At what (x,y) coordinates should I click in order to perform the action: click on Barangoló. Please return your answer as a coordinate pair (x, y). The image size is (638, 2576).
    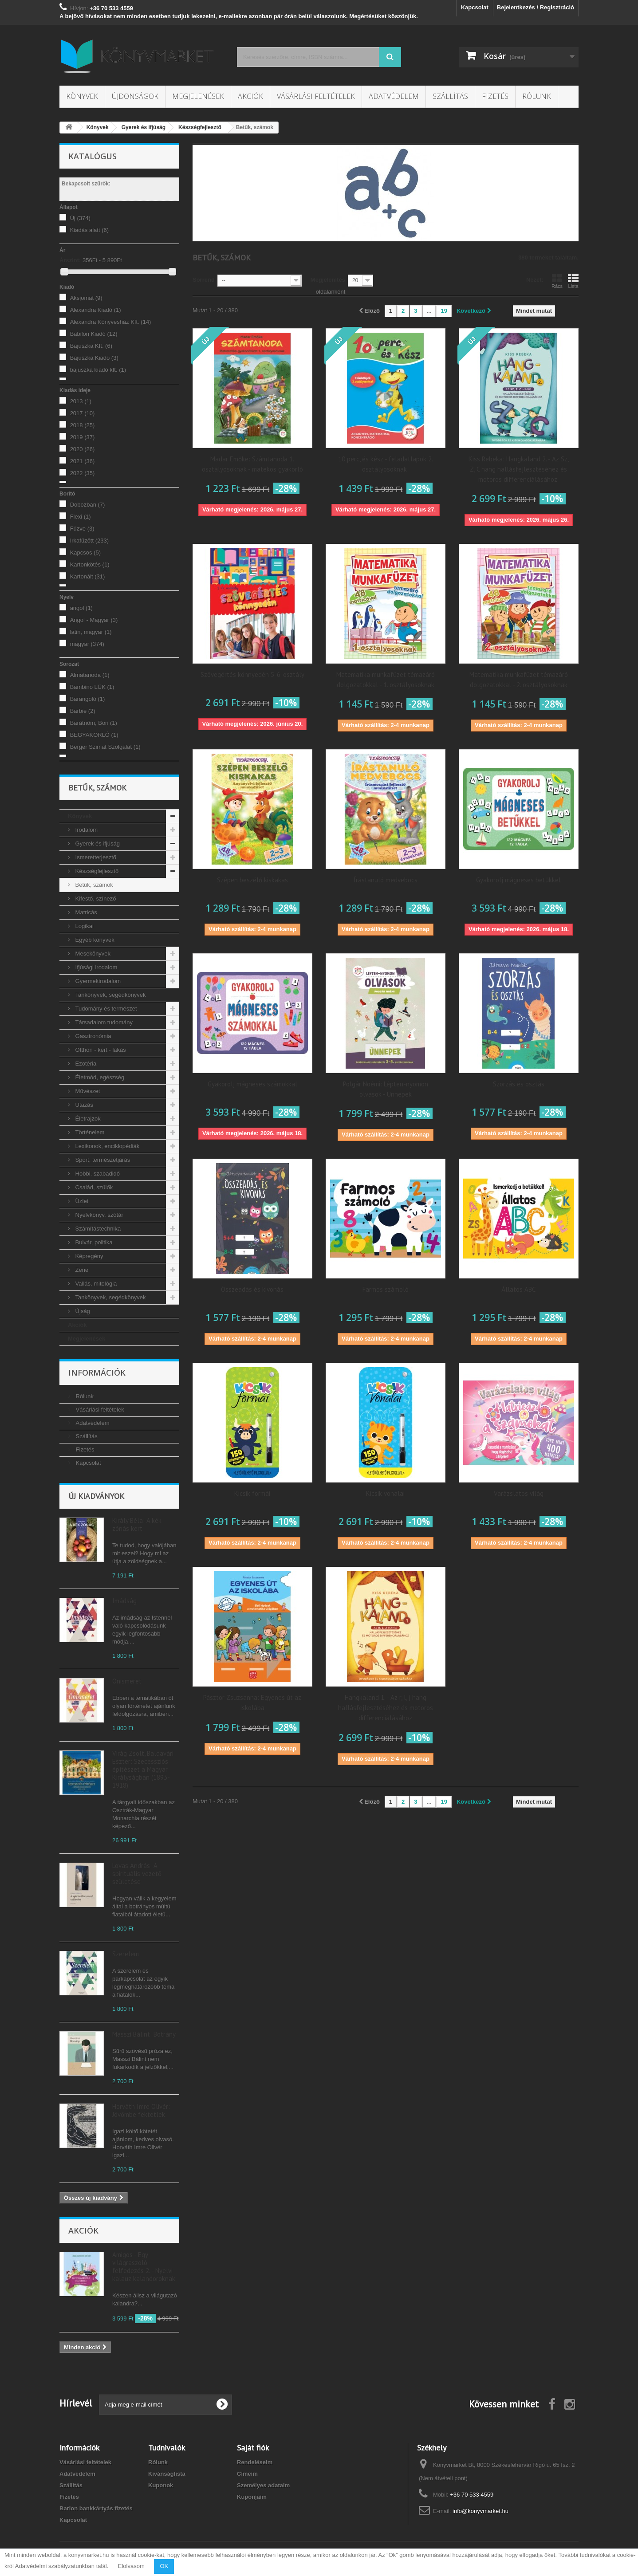
    Looking at the image, I should click on (87, 699).